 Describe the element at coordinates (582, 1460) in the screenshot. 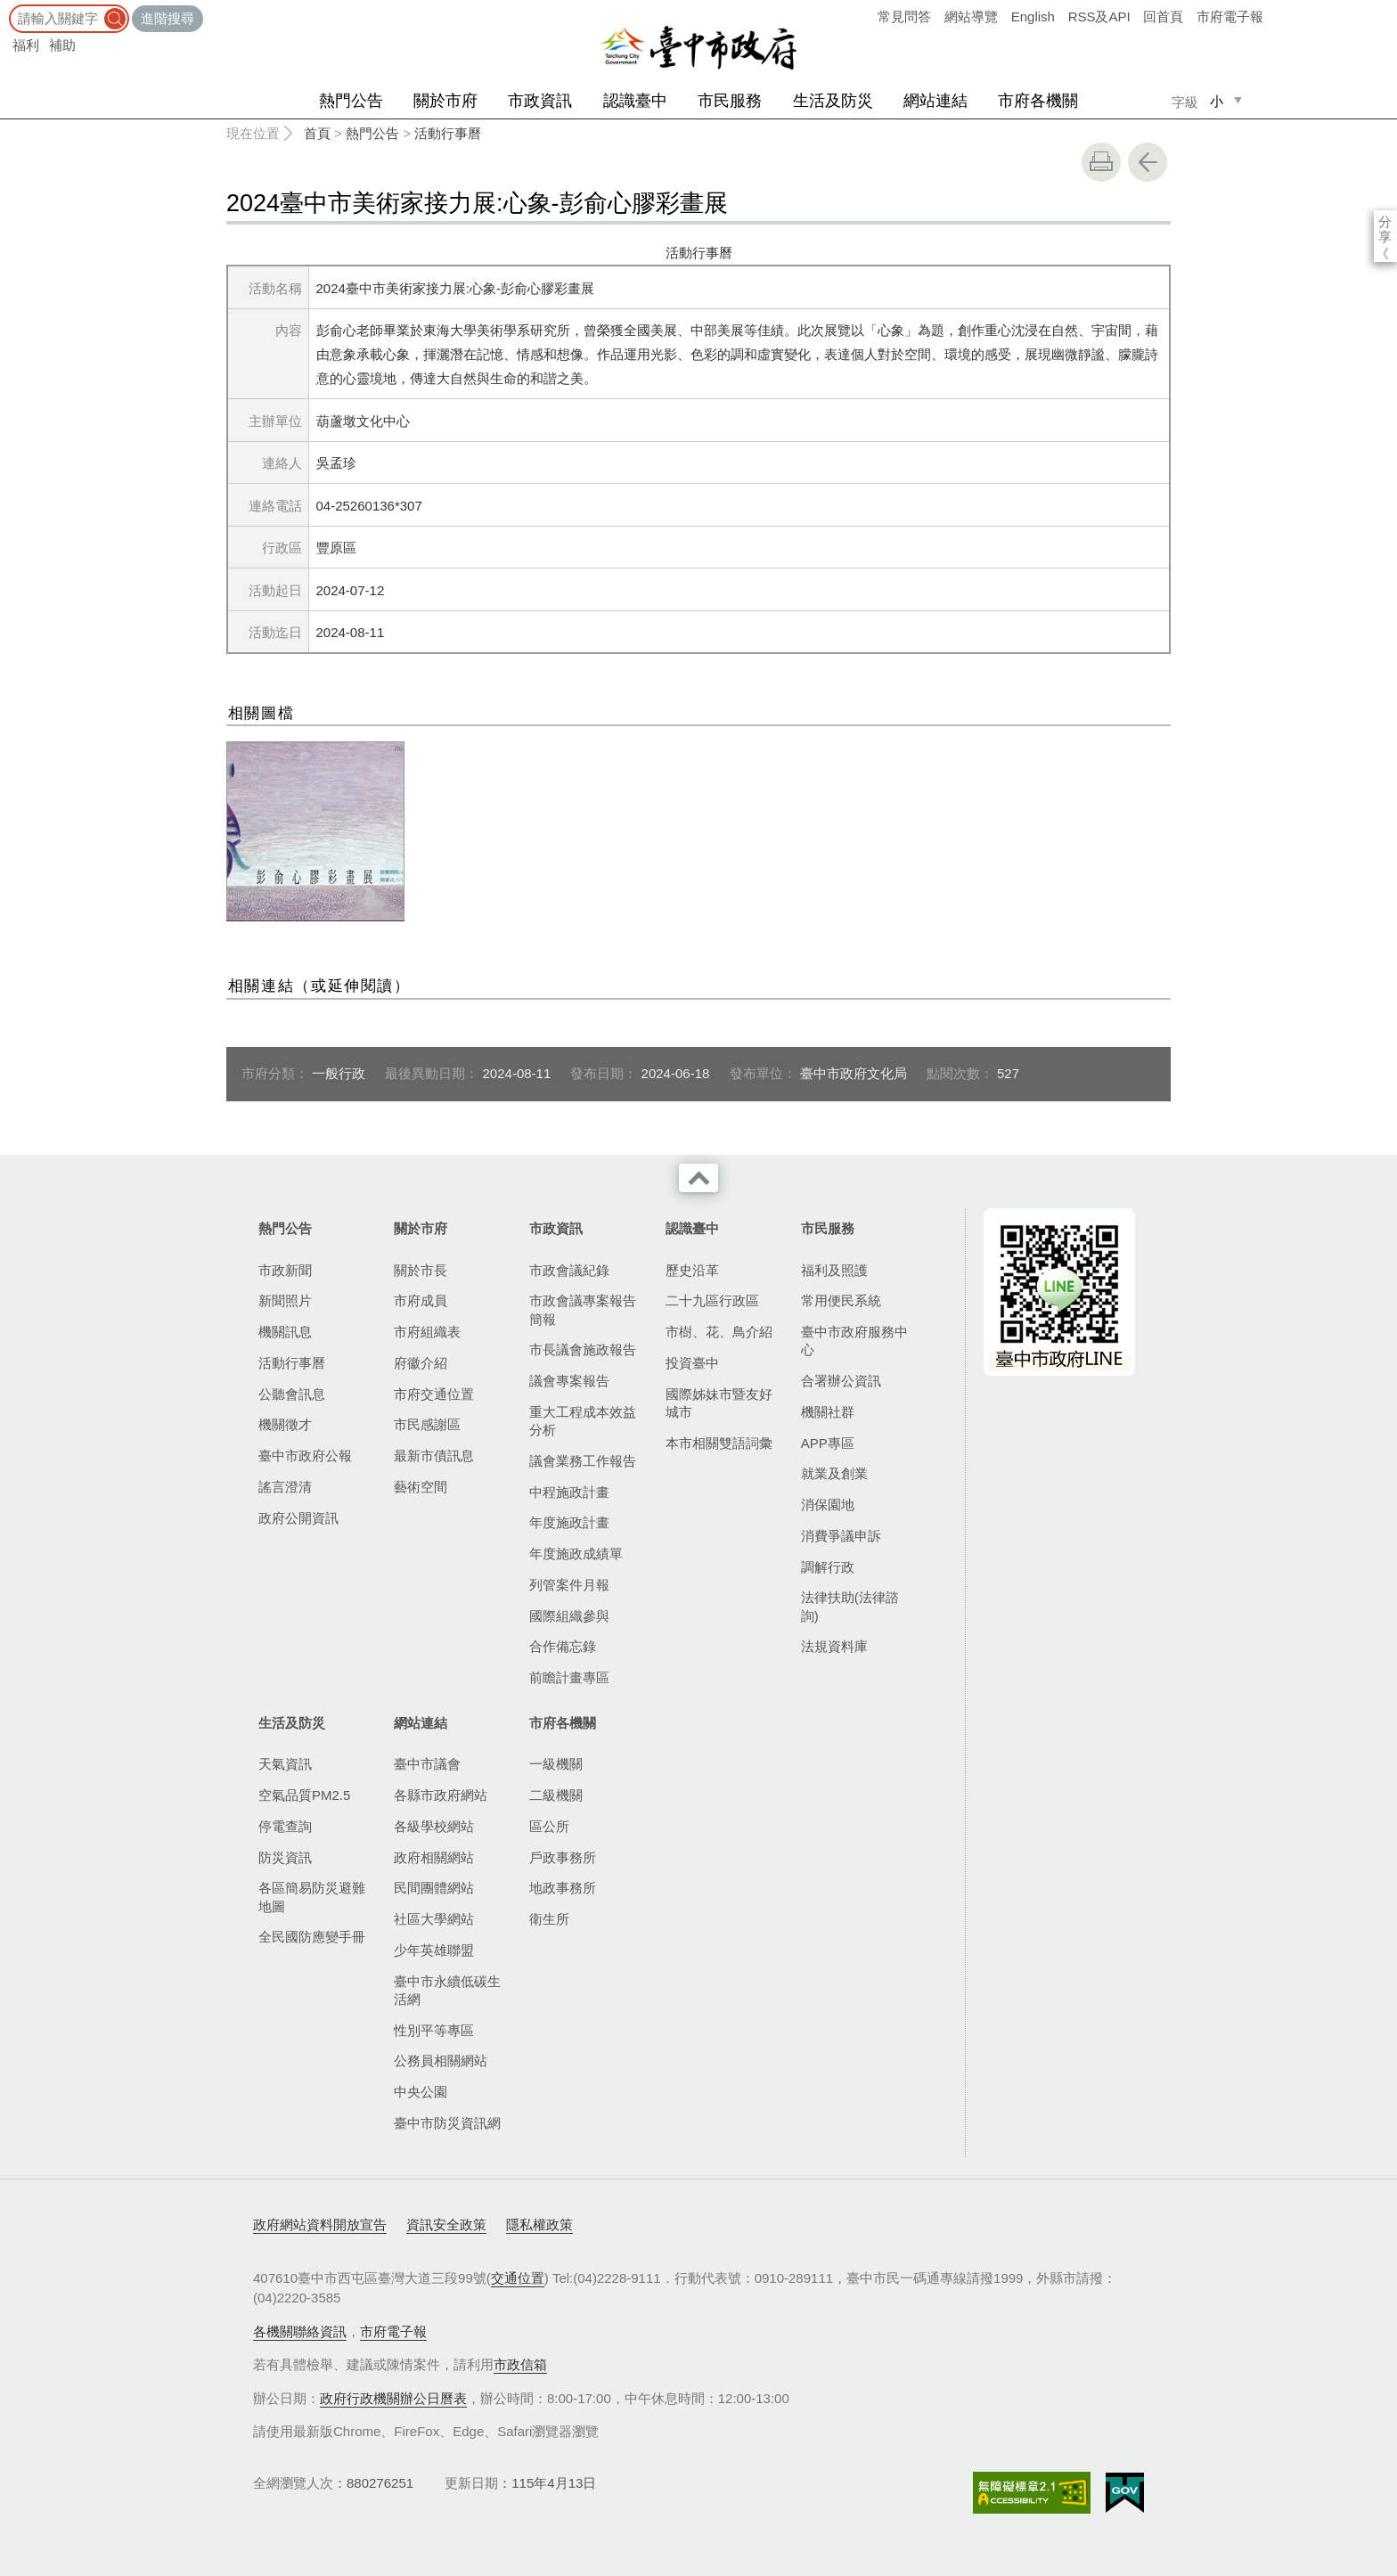

I see `議會業務工作報告` at that location.